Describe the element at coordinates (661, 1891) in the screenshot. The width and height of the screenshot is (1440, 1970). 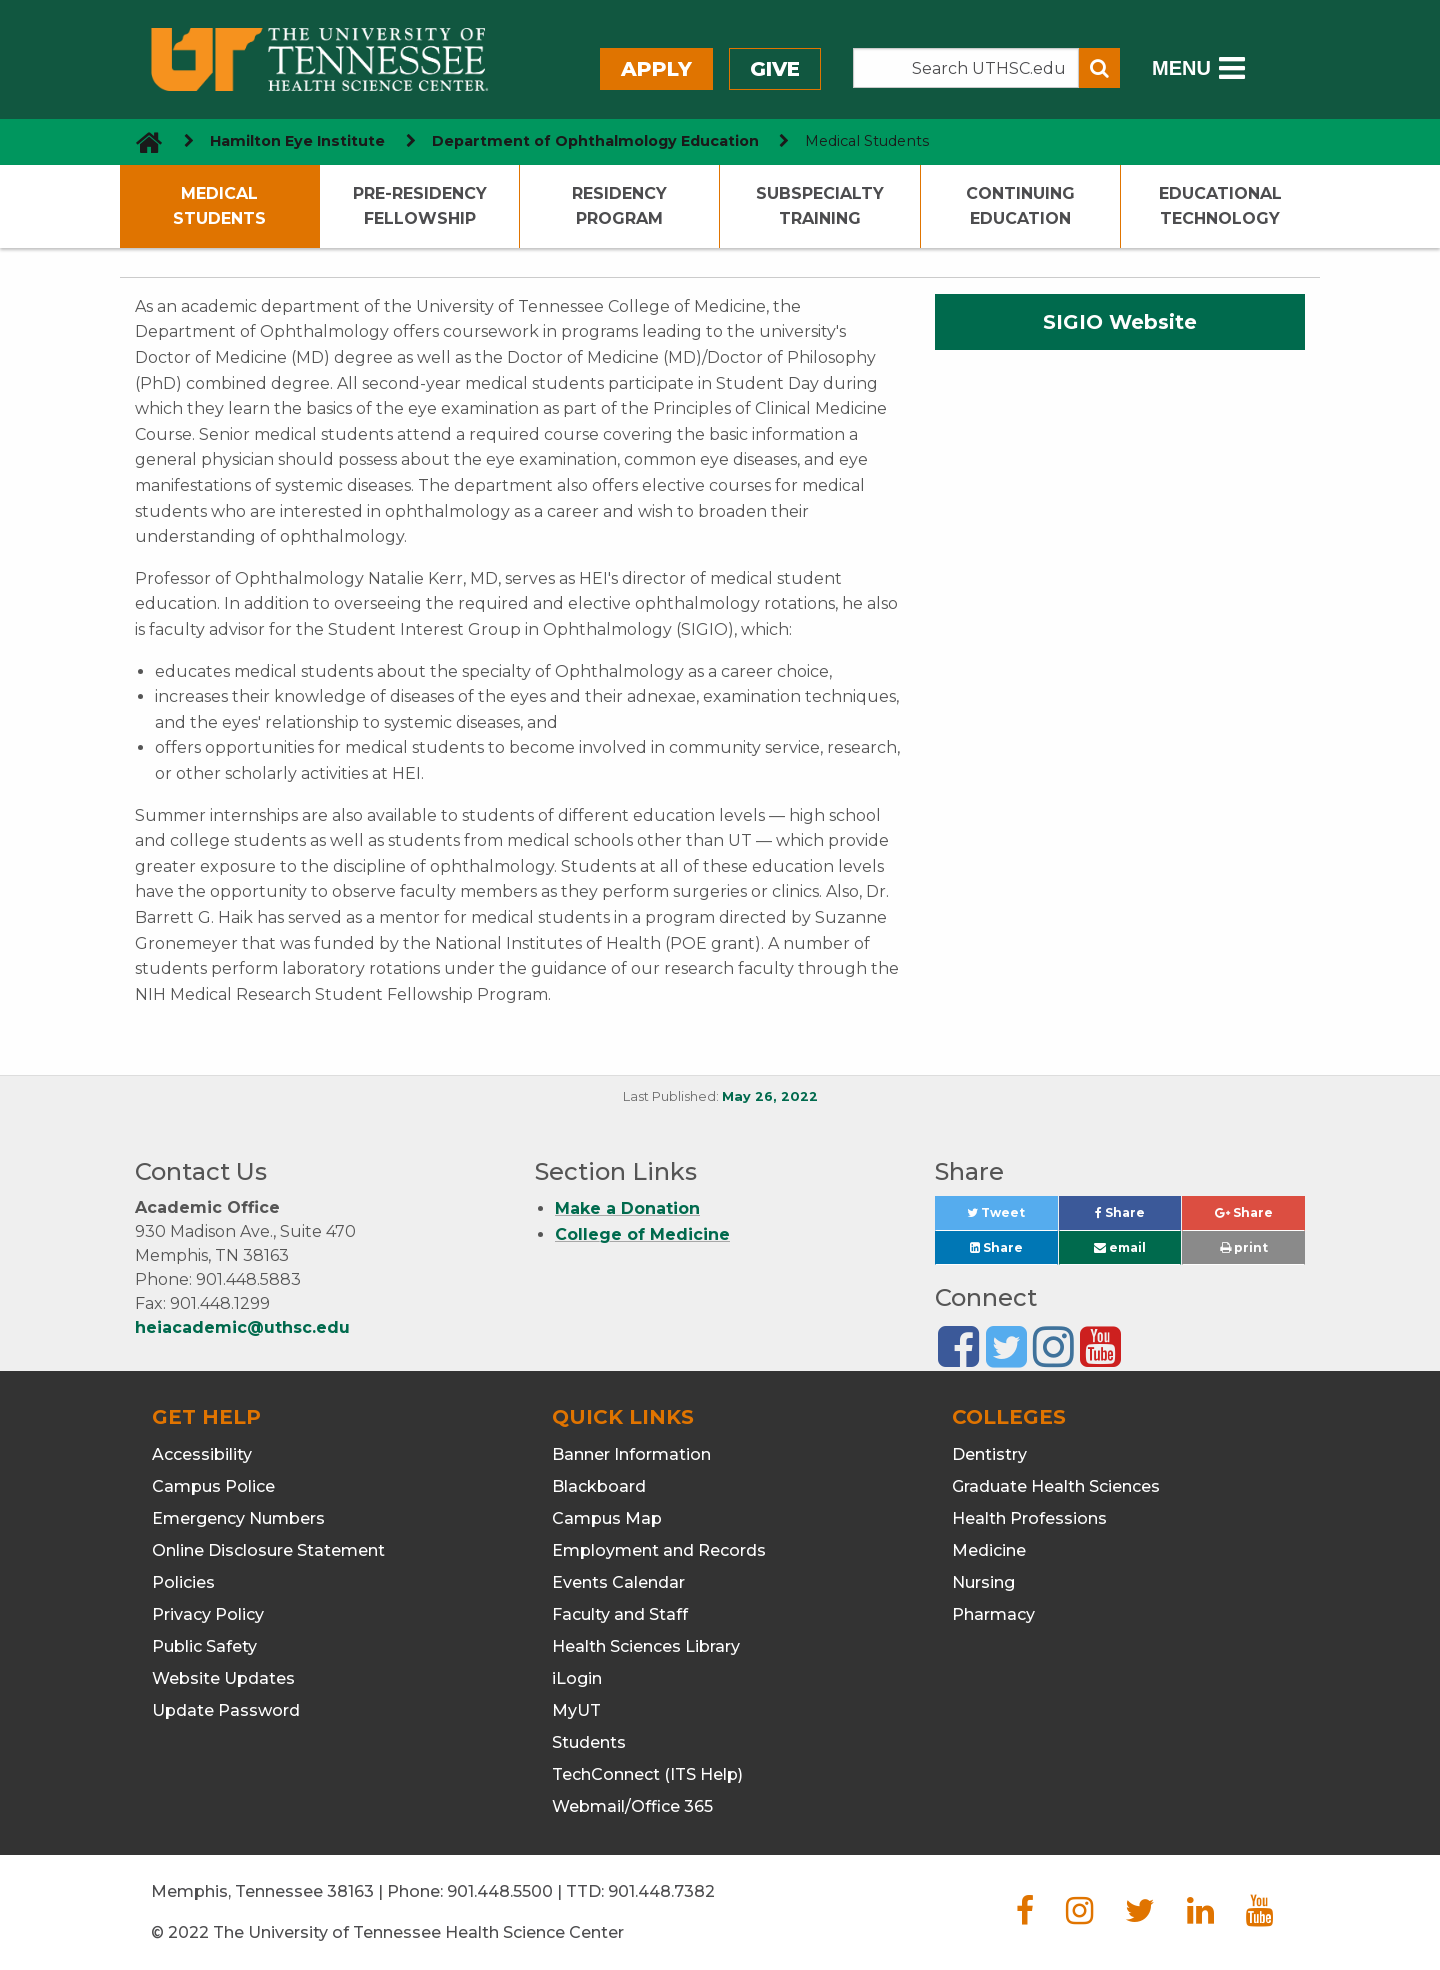
I see `901.448.7382` at that location.